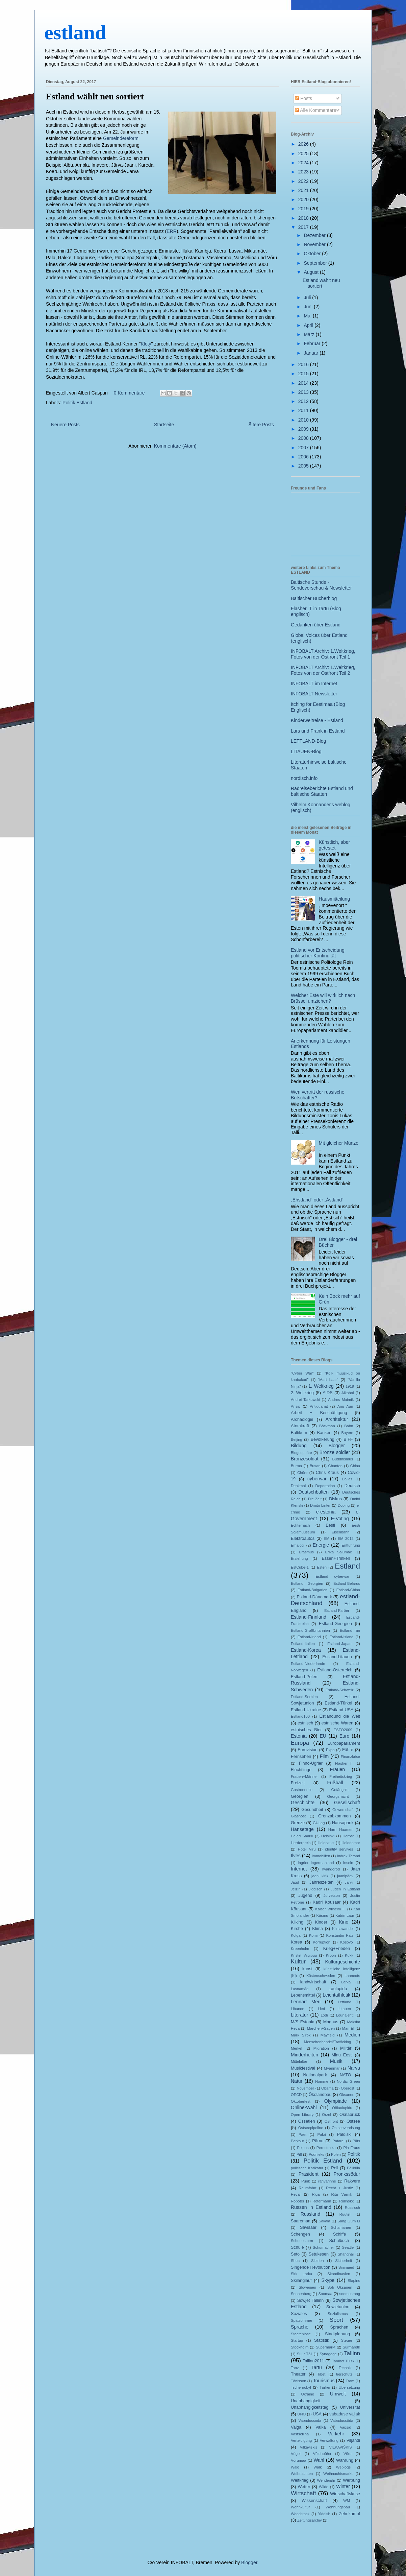  I want to click on 2022, so click(304, 181).